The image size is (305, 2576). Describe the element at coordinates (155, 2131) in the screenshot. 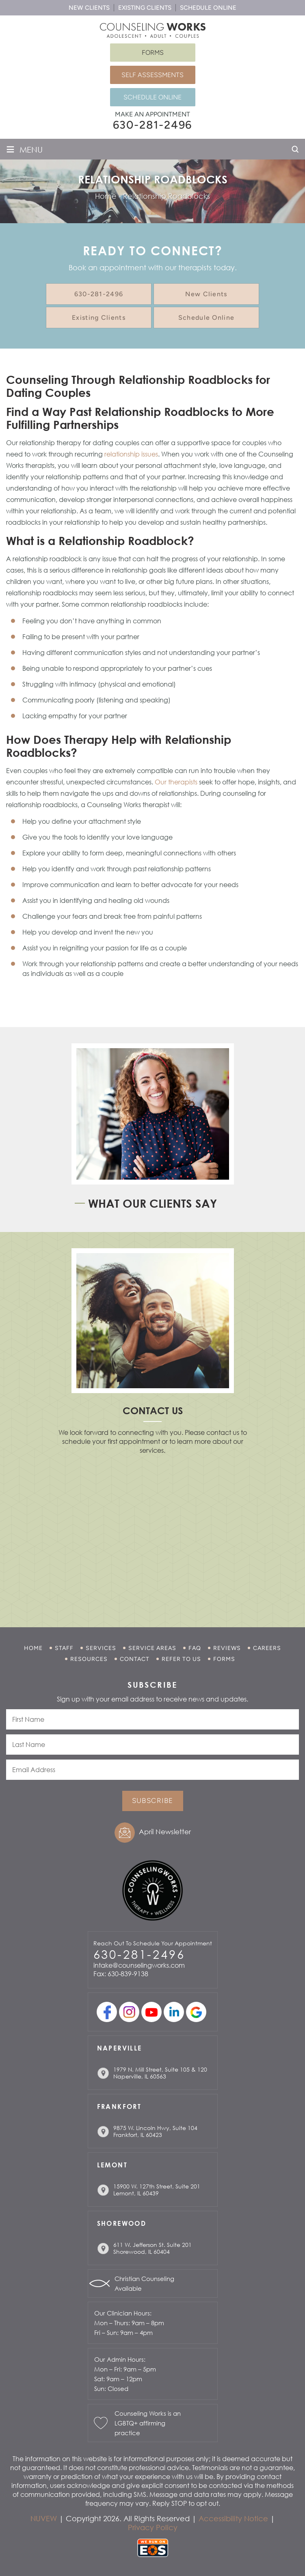

I see `9875 W. Lincoln Hwy, Suite 104 Frankfort, IL 60423` at that location.